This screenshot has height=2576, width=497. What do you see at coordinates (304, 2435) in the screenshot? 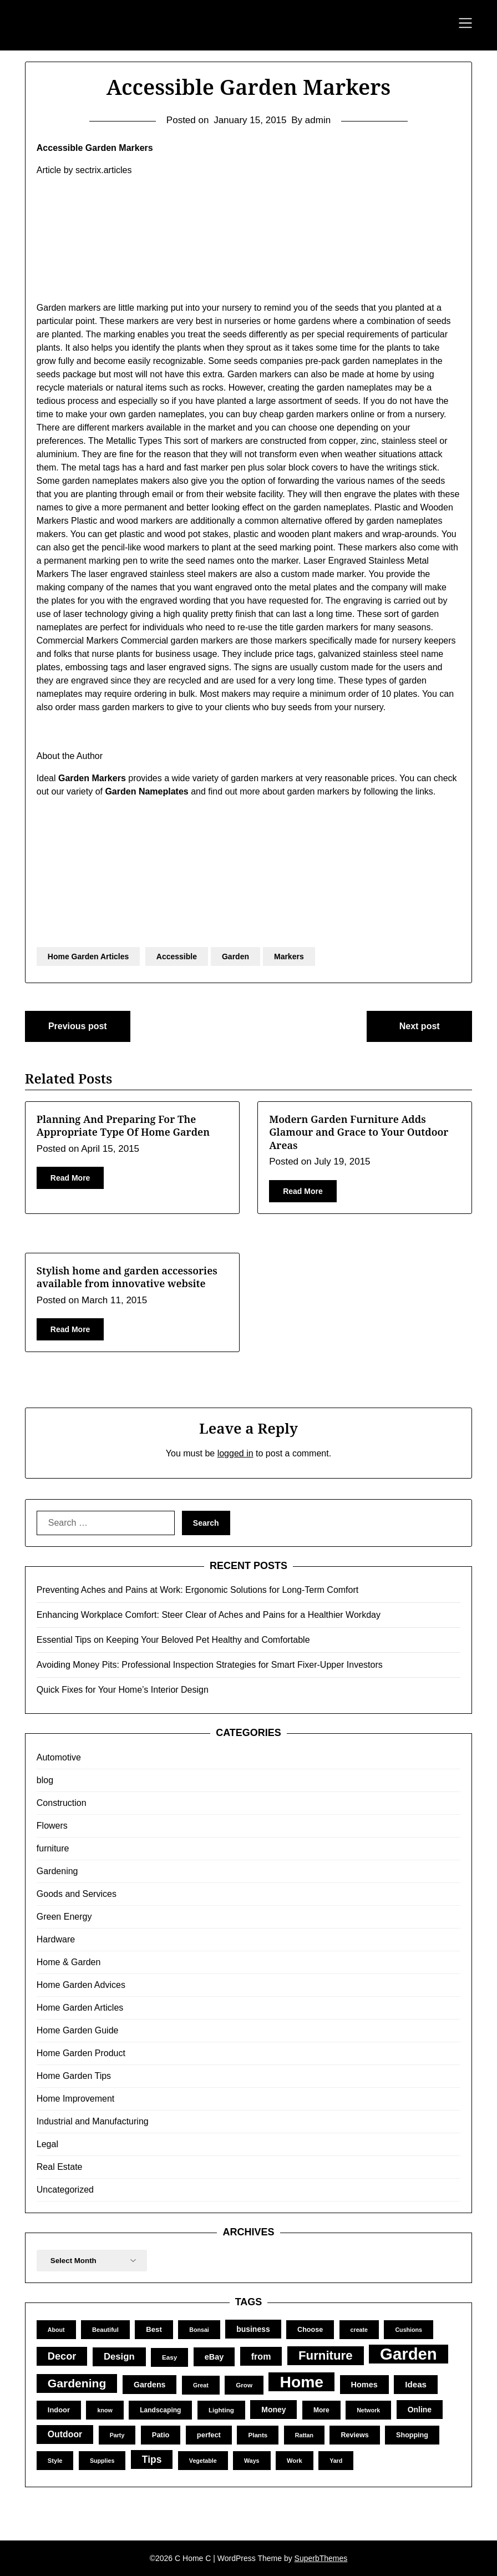
I see `Rattan [Rattan (9 items)]` at bounding box center [304, 2435].